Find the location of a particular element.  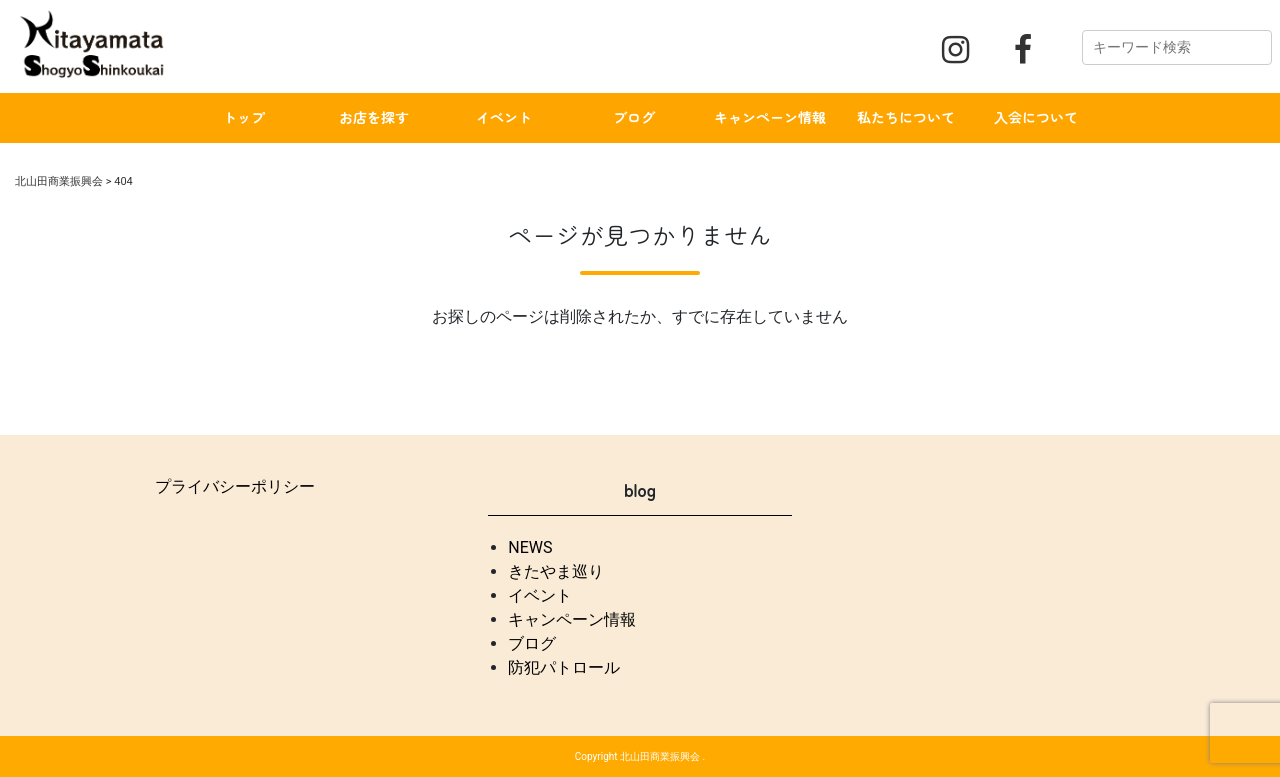

イベント is located at coordinates (504, 117).